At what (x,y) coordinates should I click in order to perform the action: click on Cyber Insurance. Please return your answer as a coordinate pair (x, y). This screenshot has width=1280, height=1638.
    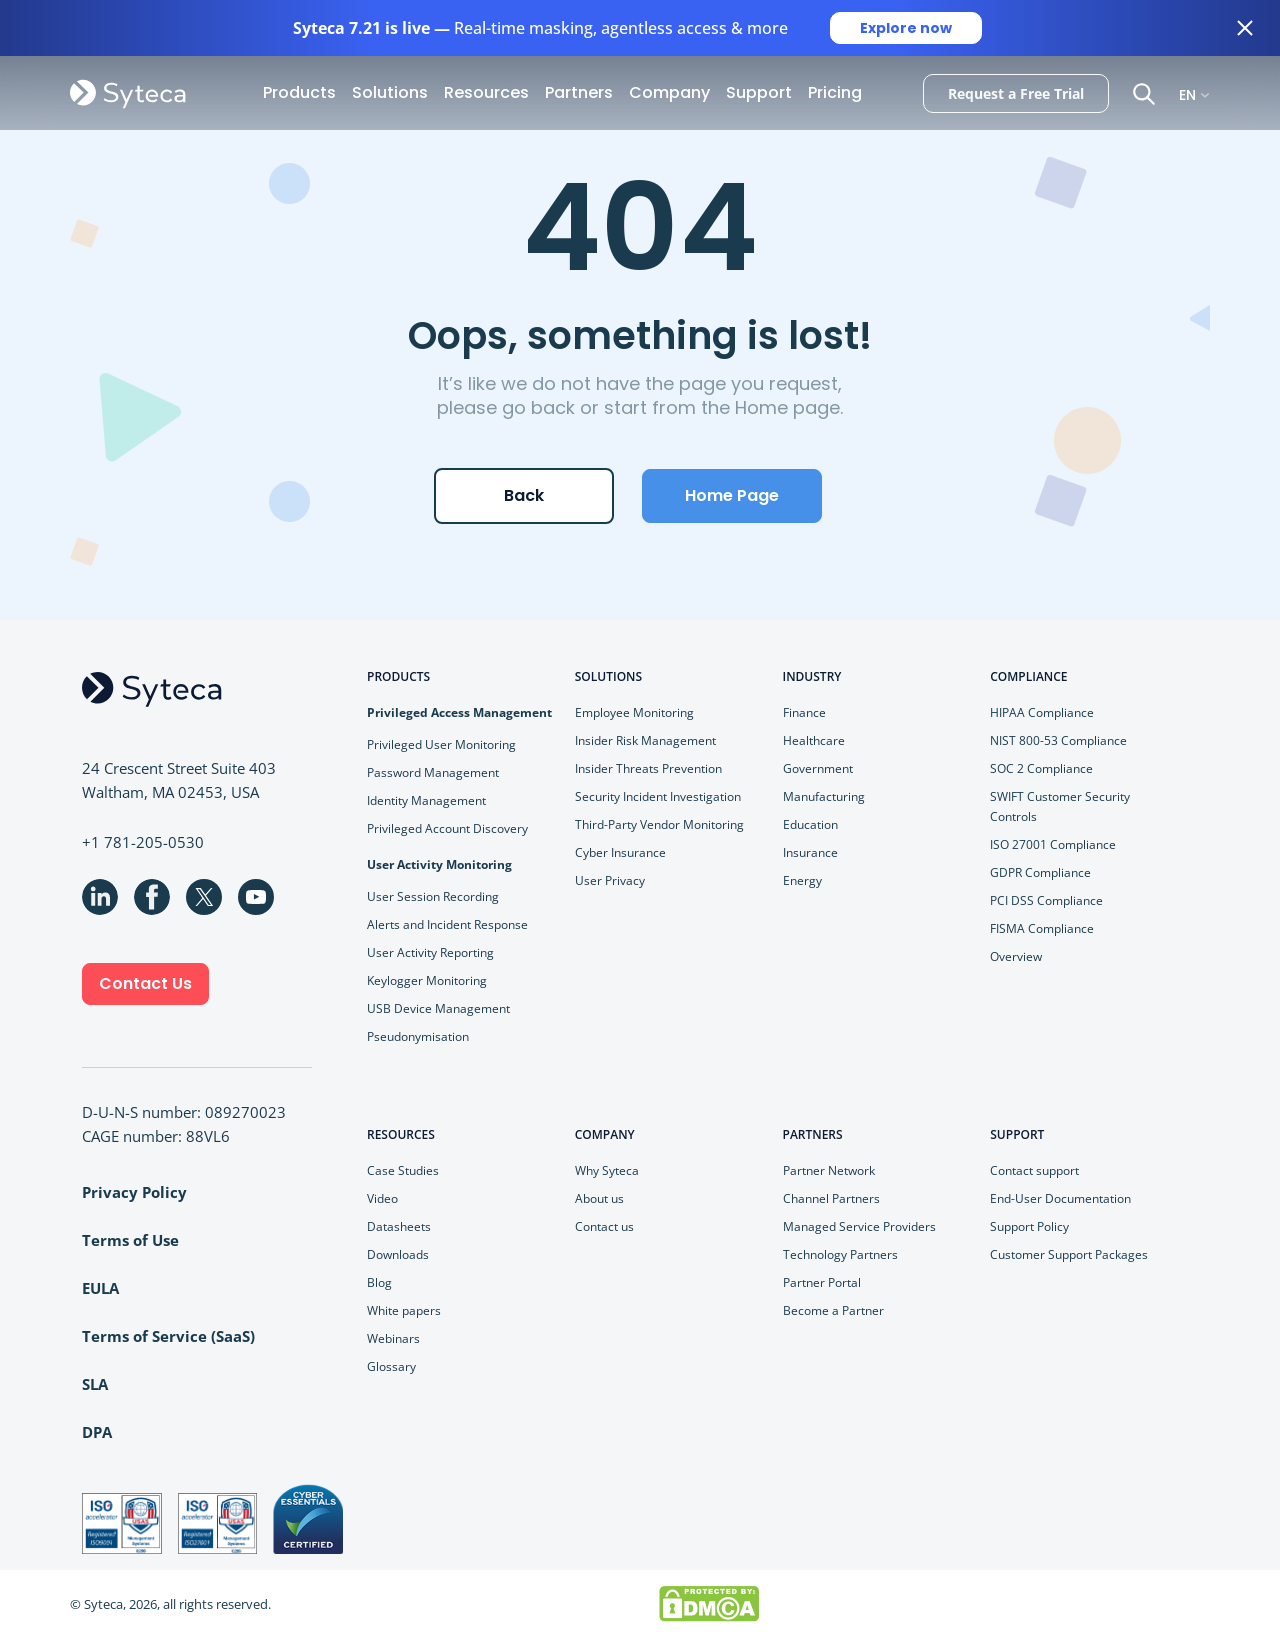
    Looking at the image, I should click on (620, 852).